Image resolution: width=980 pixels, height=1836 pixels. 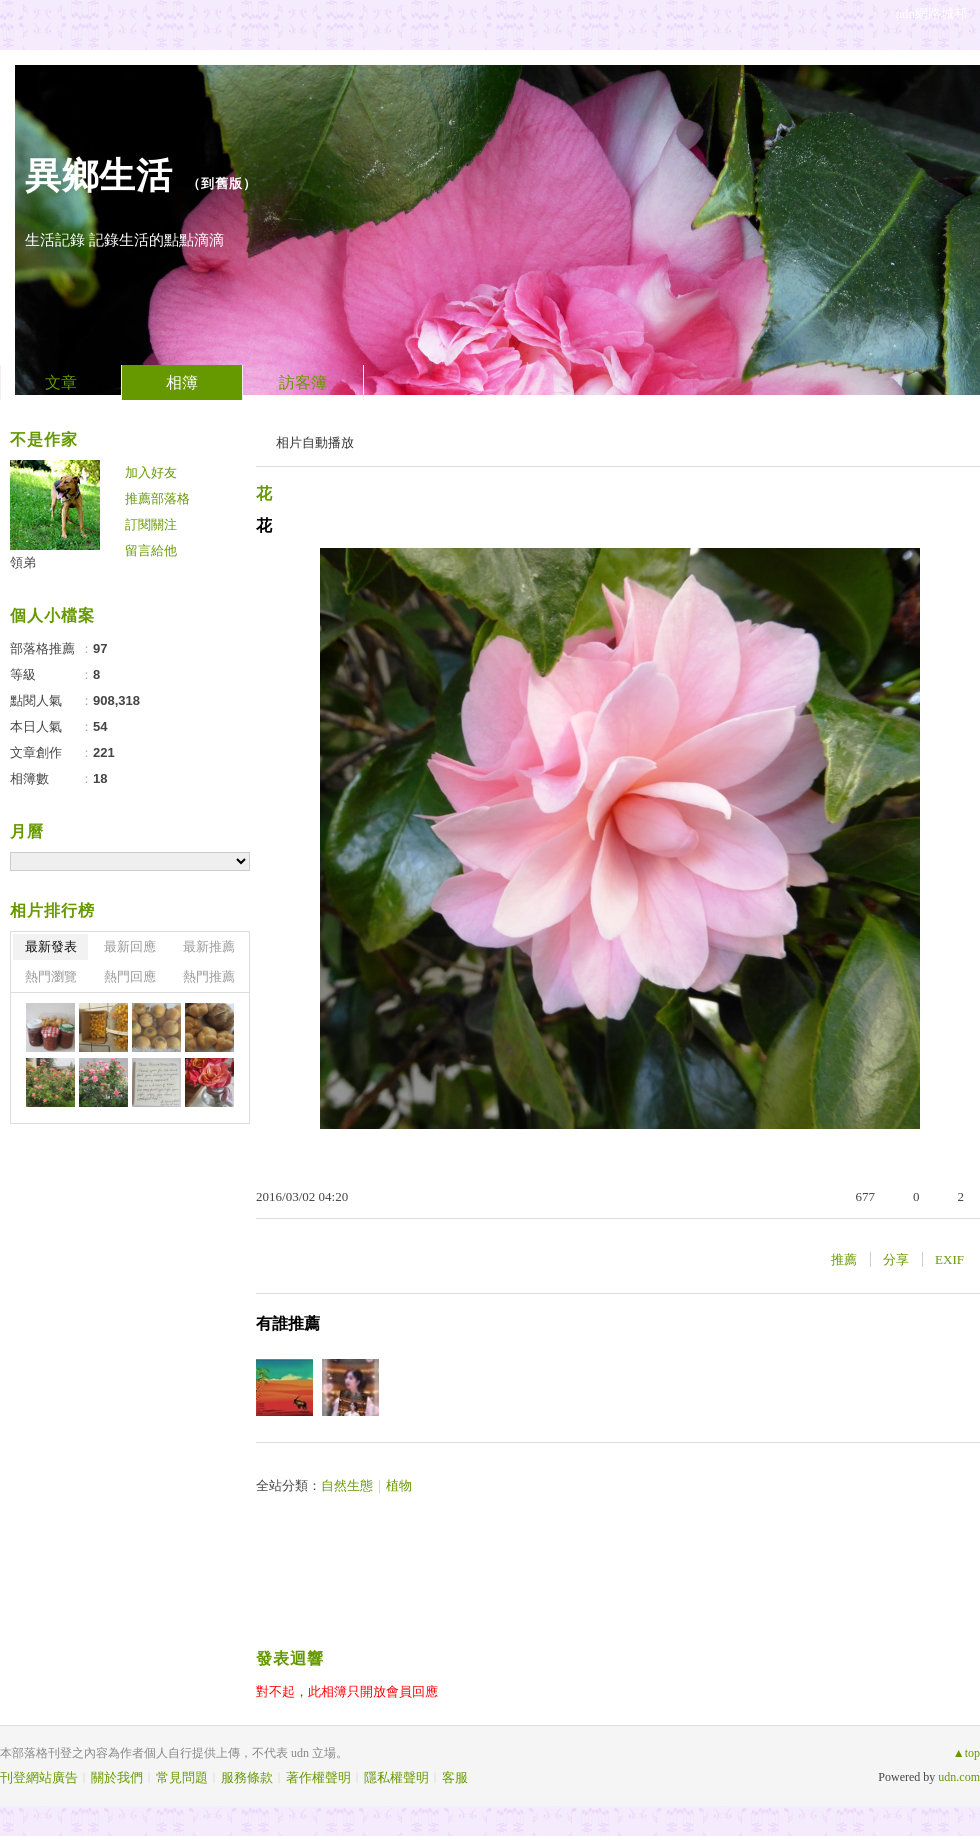 I want to click on 植物, so click(x=399, y=1485).